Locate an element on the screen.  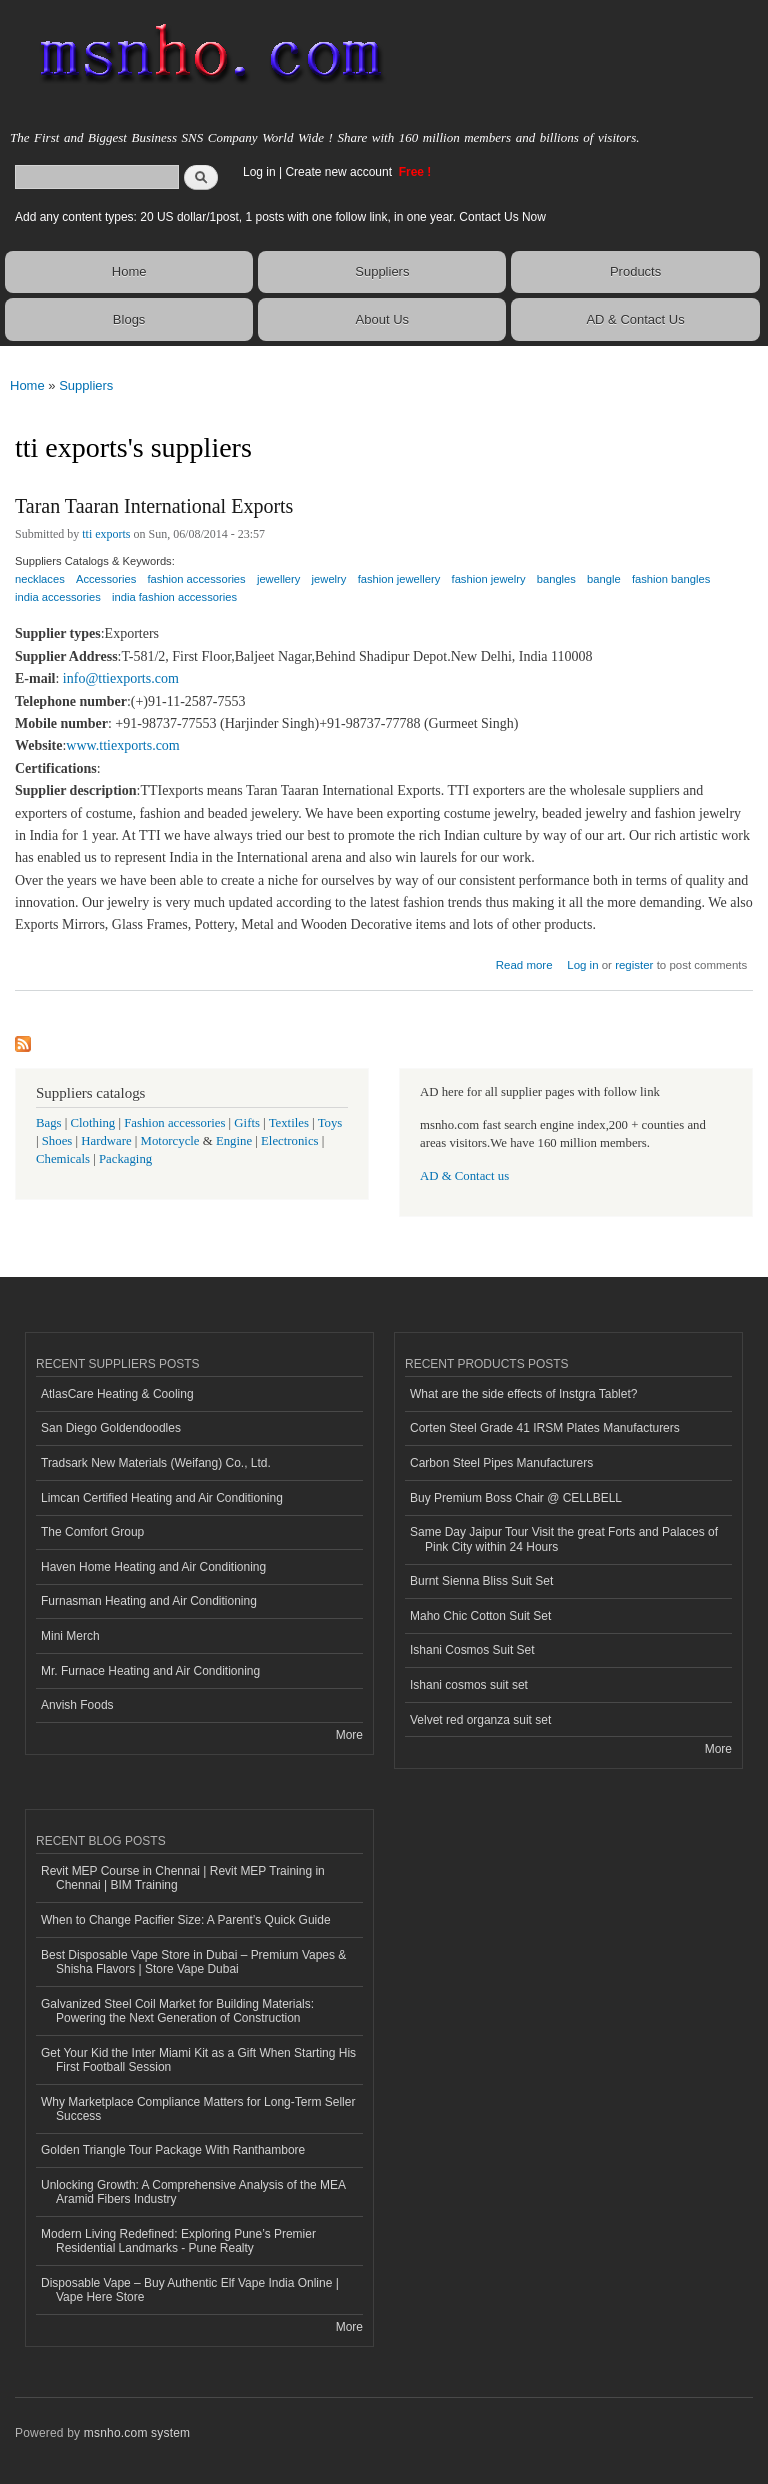
jewellery is located at coordinates (279, 579).